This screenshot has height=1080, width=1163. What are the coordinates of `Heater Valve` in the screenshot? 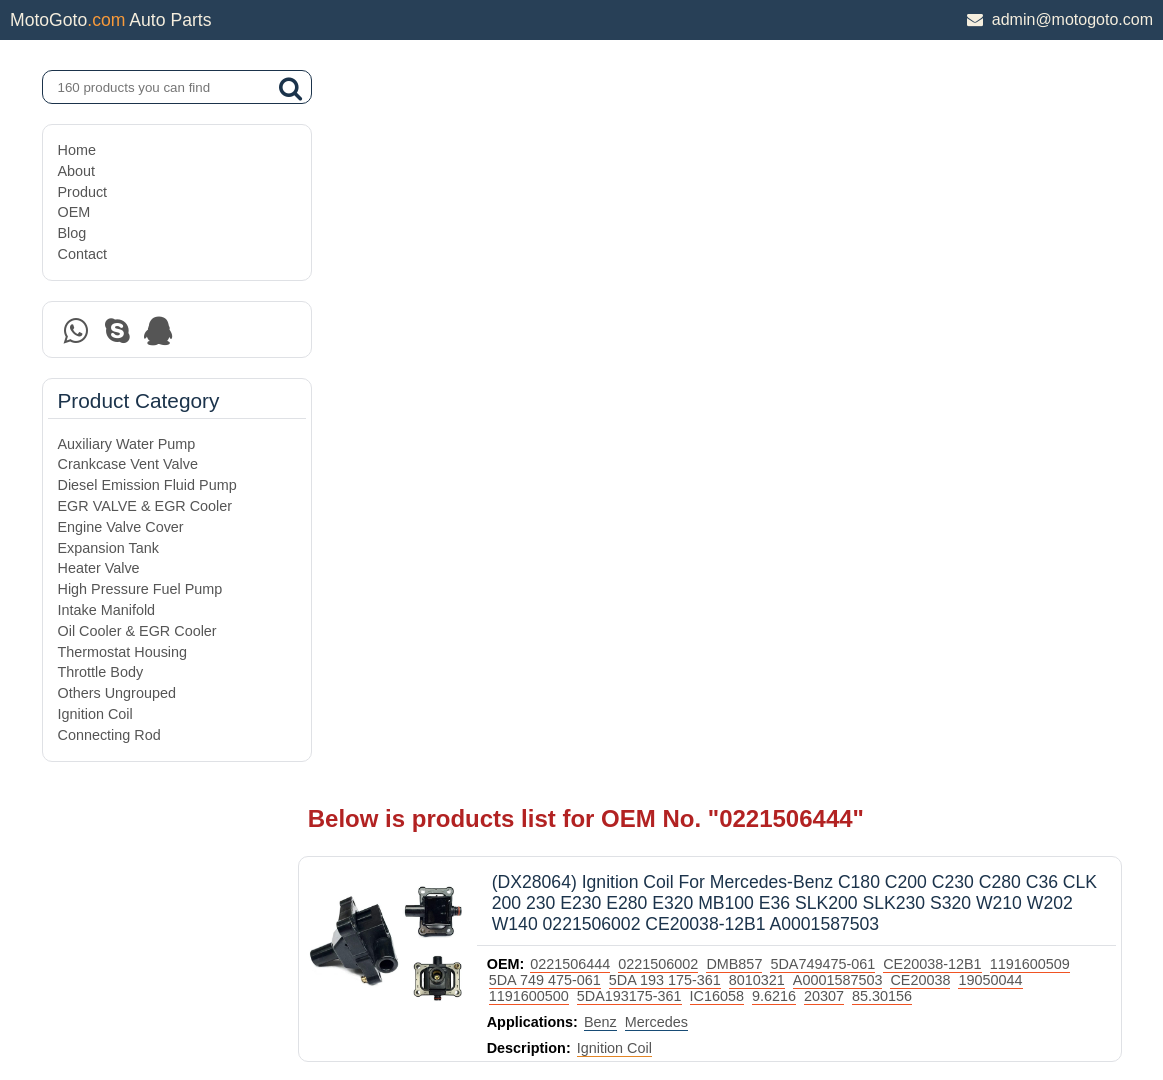 It's located at (99, 568).